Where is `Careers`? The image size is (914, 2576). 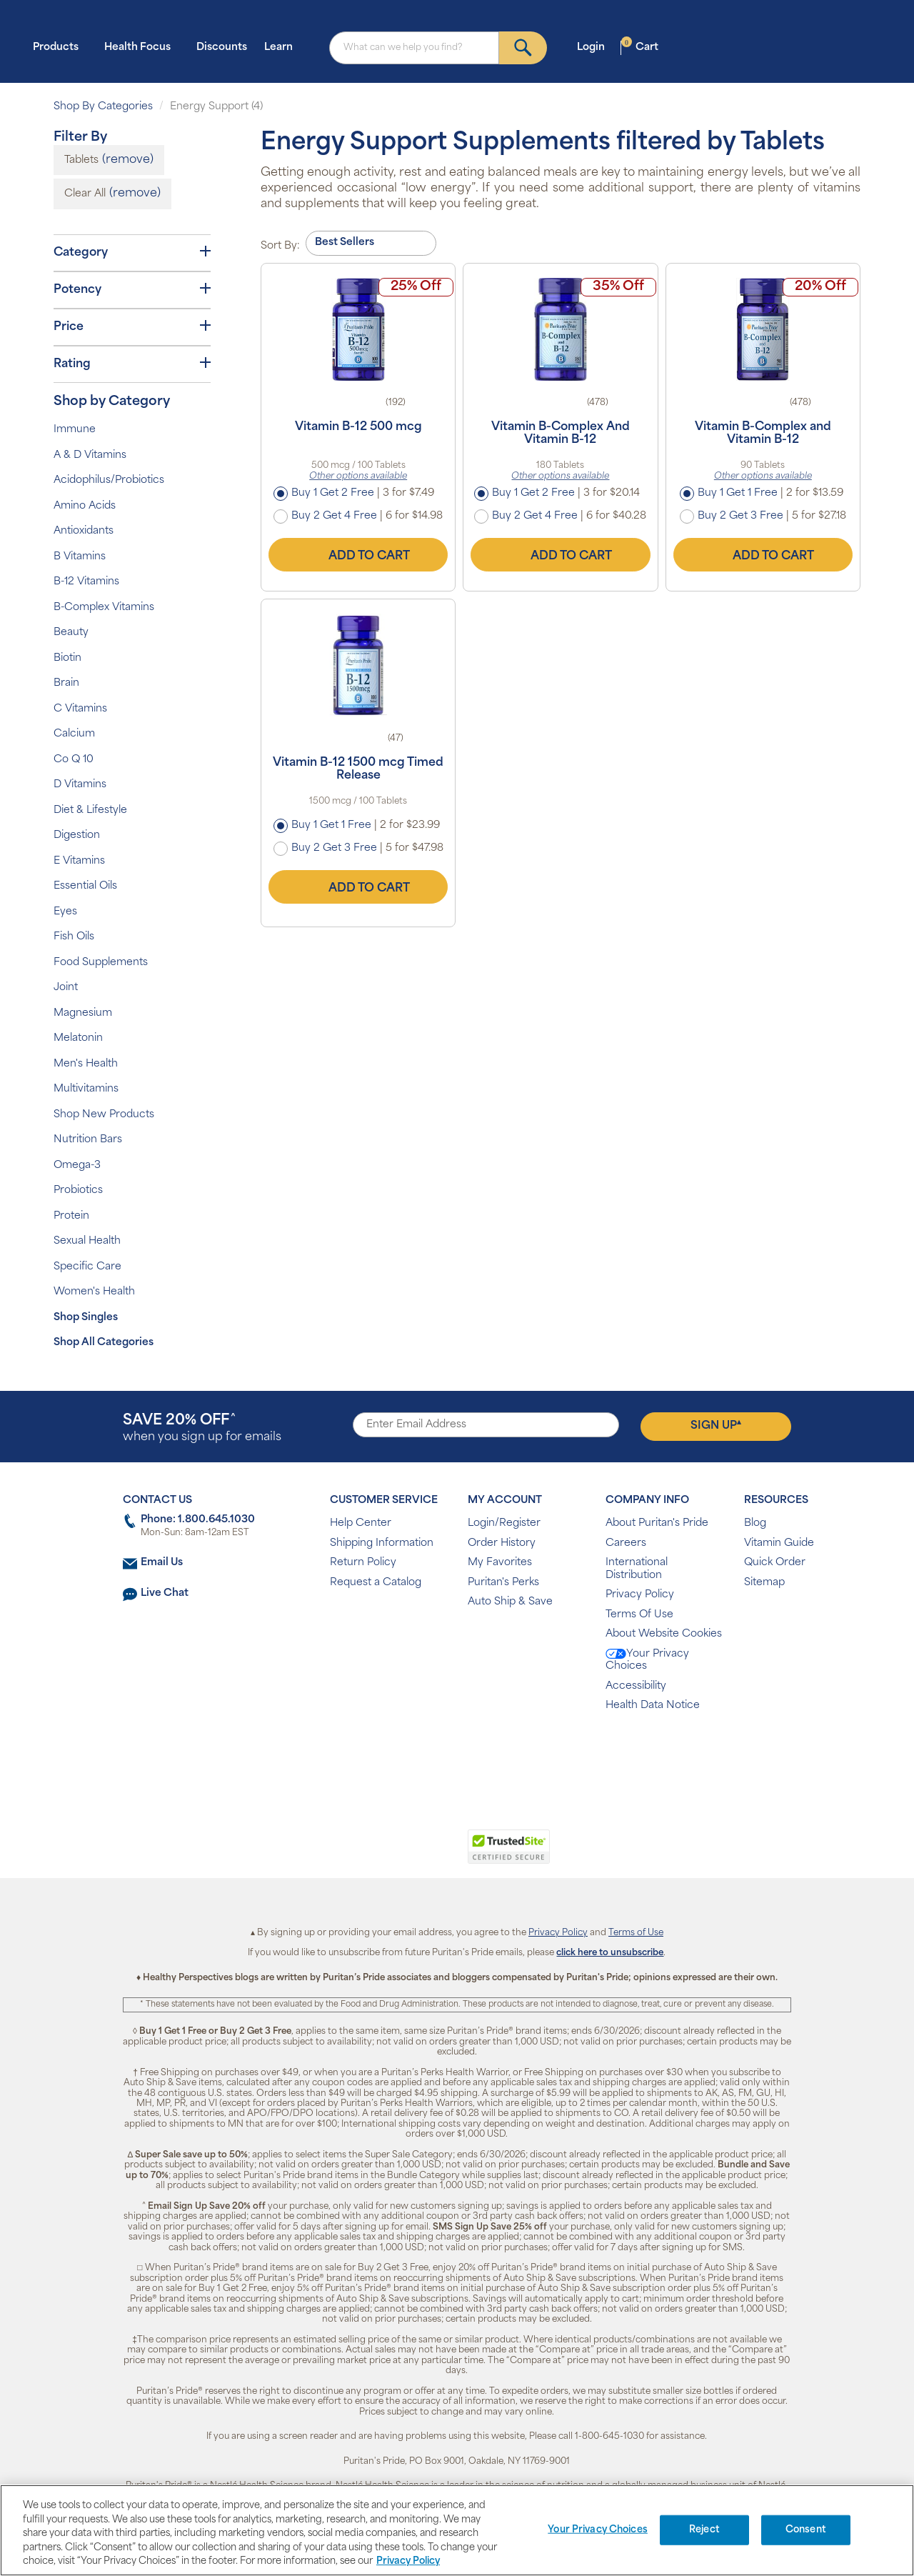
Careers is located at coordinates (626, 1543).